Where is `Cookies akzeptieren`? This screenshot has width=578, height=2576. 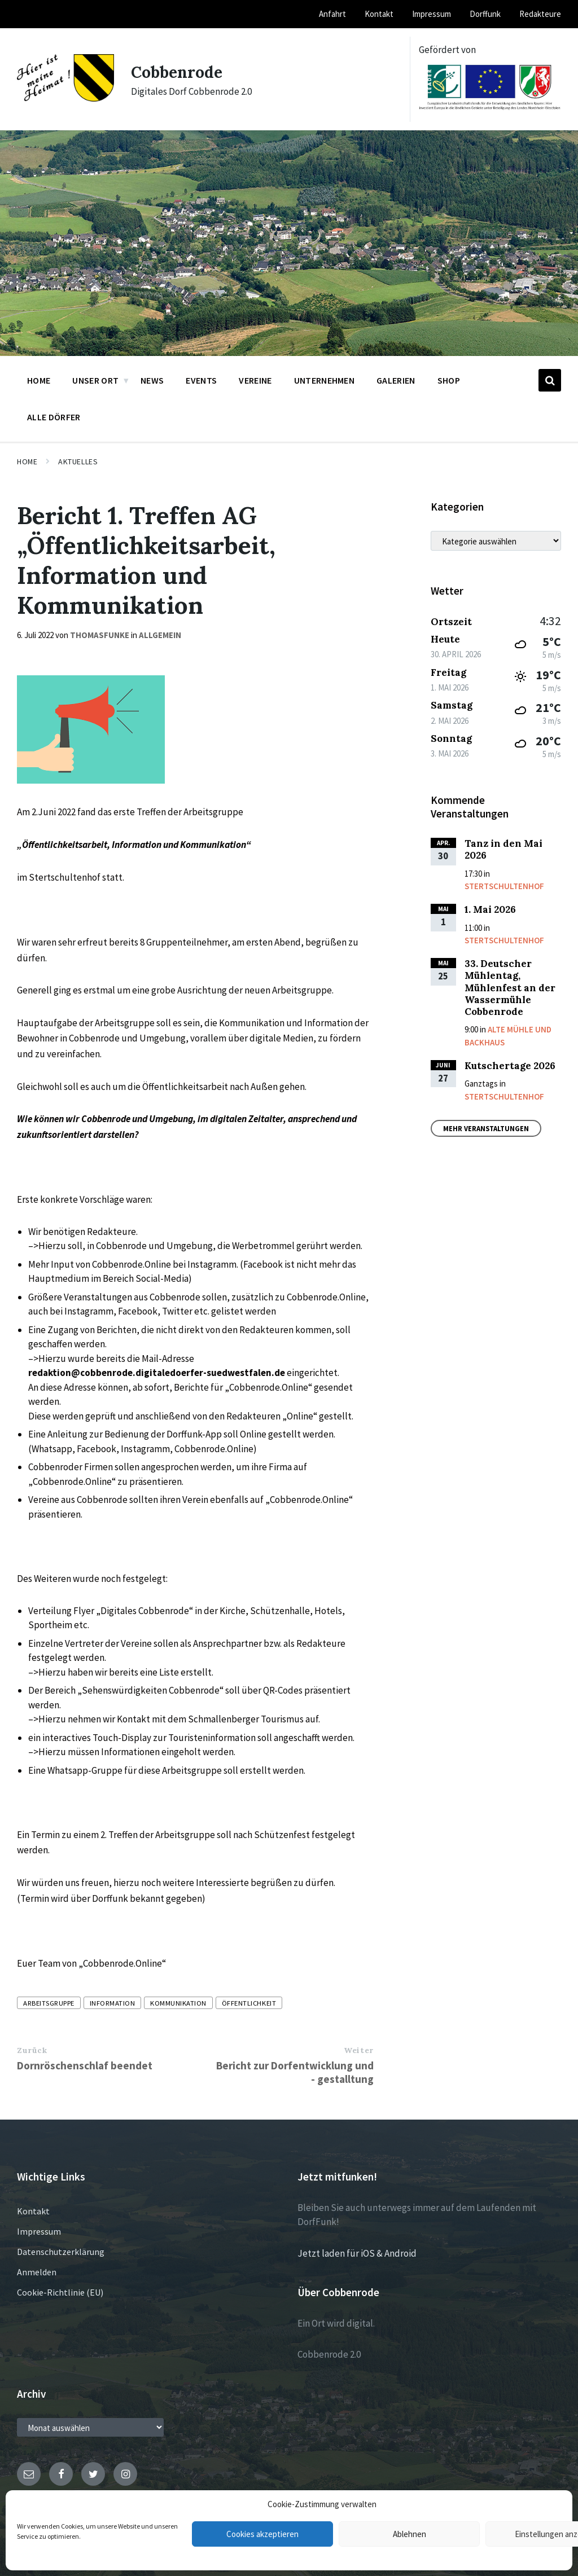
Cookies akzeptieren is located at coordinates (262, 2534).